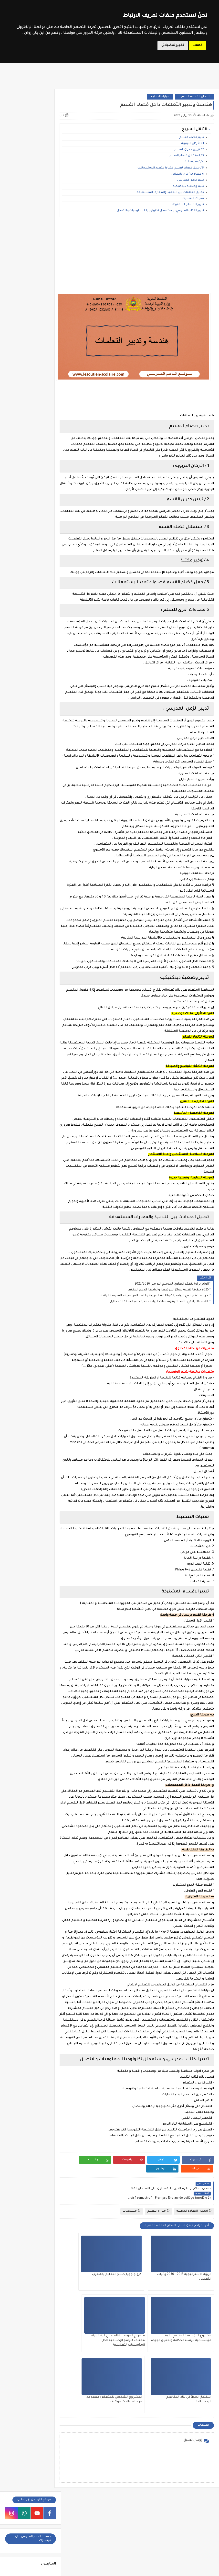 This screenshot has width=219, height=2576. Describe the element at coordinates (17, 525) in the screenshot. I see `SVT 2APIC` at that location.